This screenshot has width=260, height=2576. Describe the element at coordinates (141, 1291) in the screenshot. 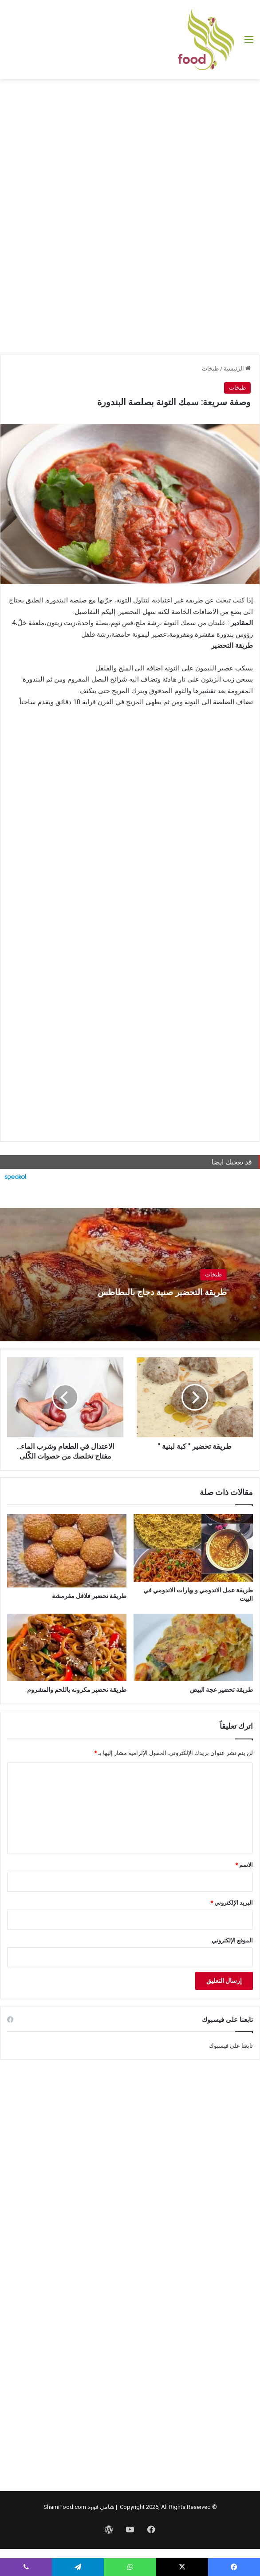

I see `طريقة التحضير صنية دجاج بالبطاطس` at that location.